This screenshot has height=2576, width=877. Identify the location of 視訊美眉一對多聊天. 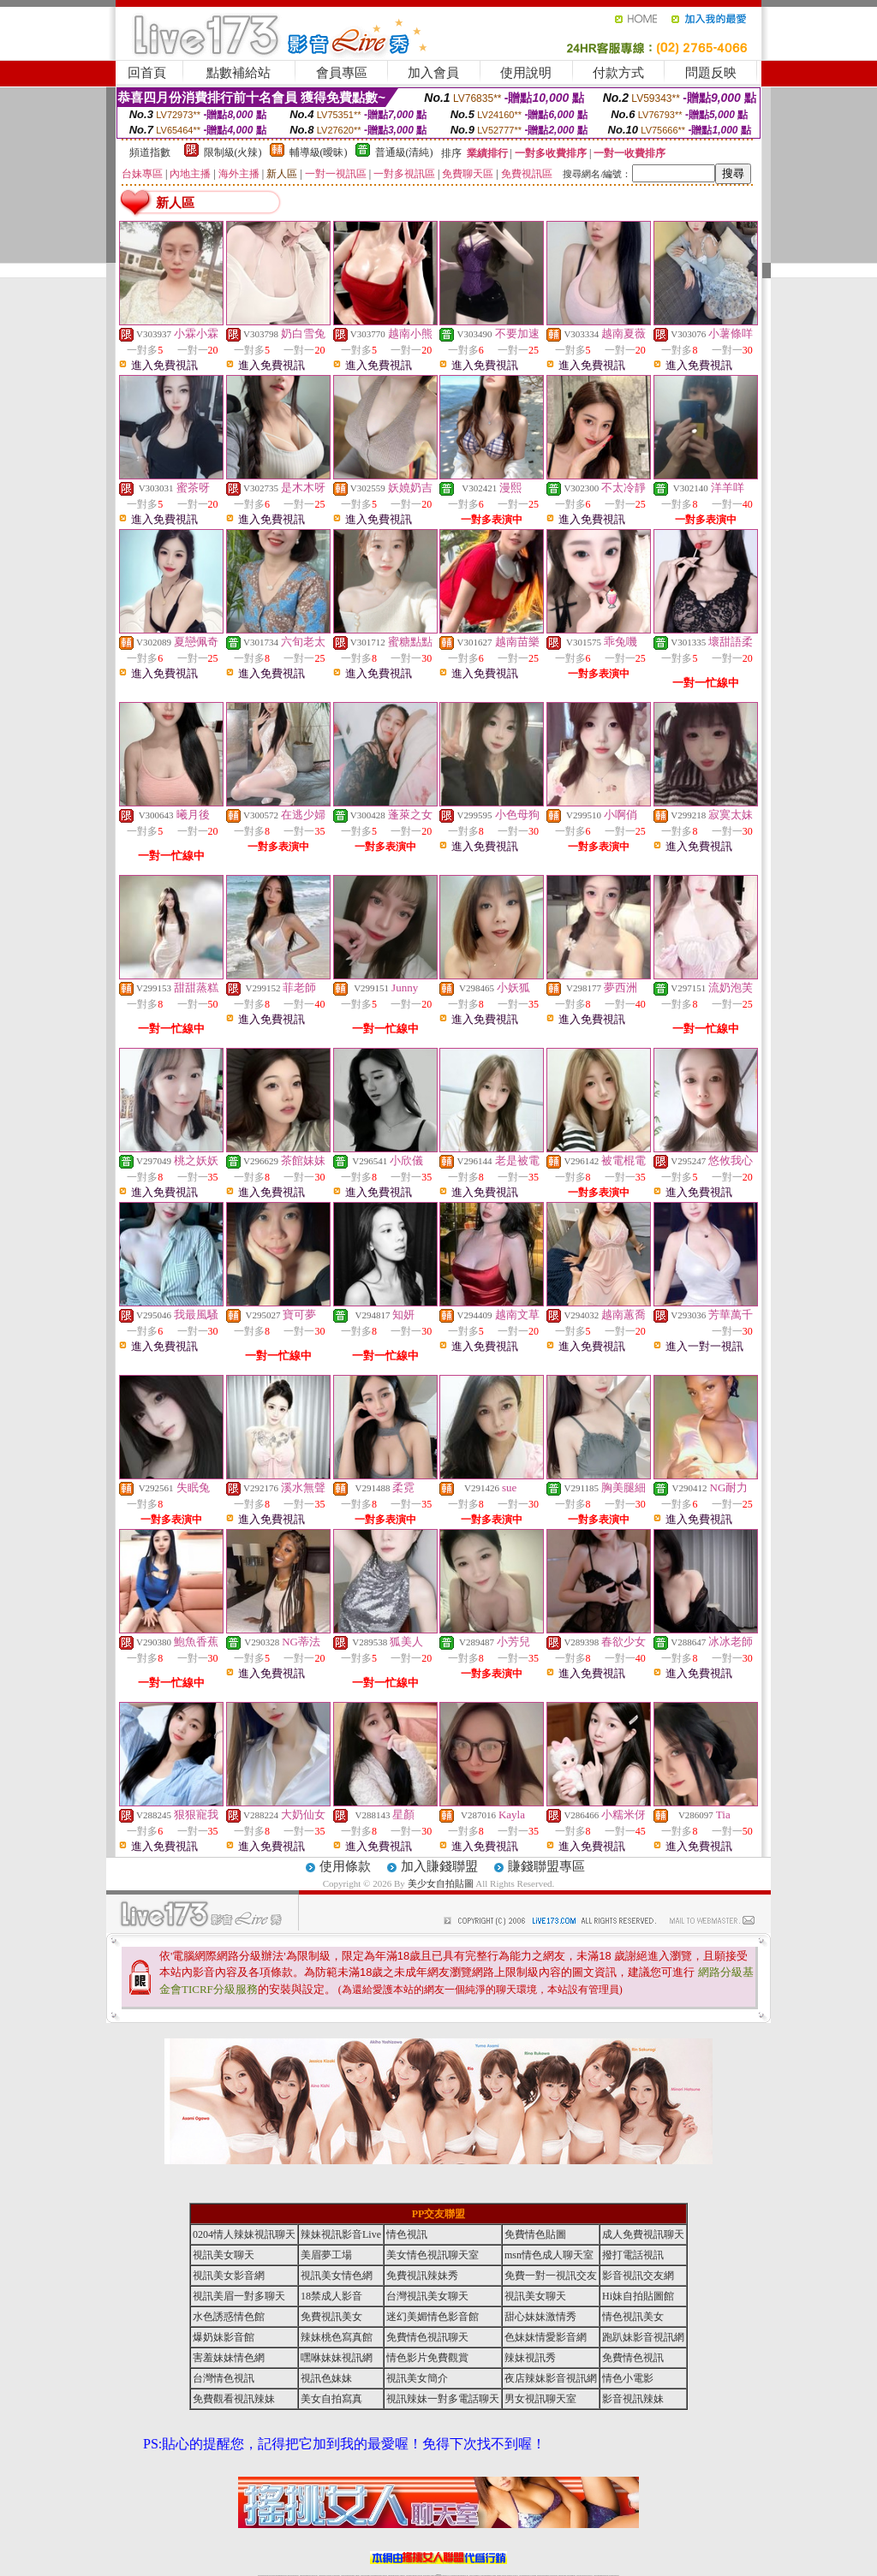
(239, 2296).